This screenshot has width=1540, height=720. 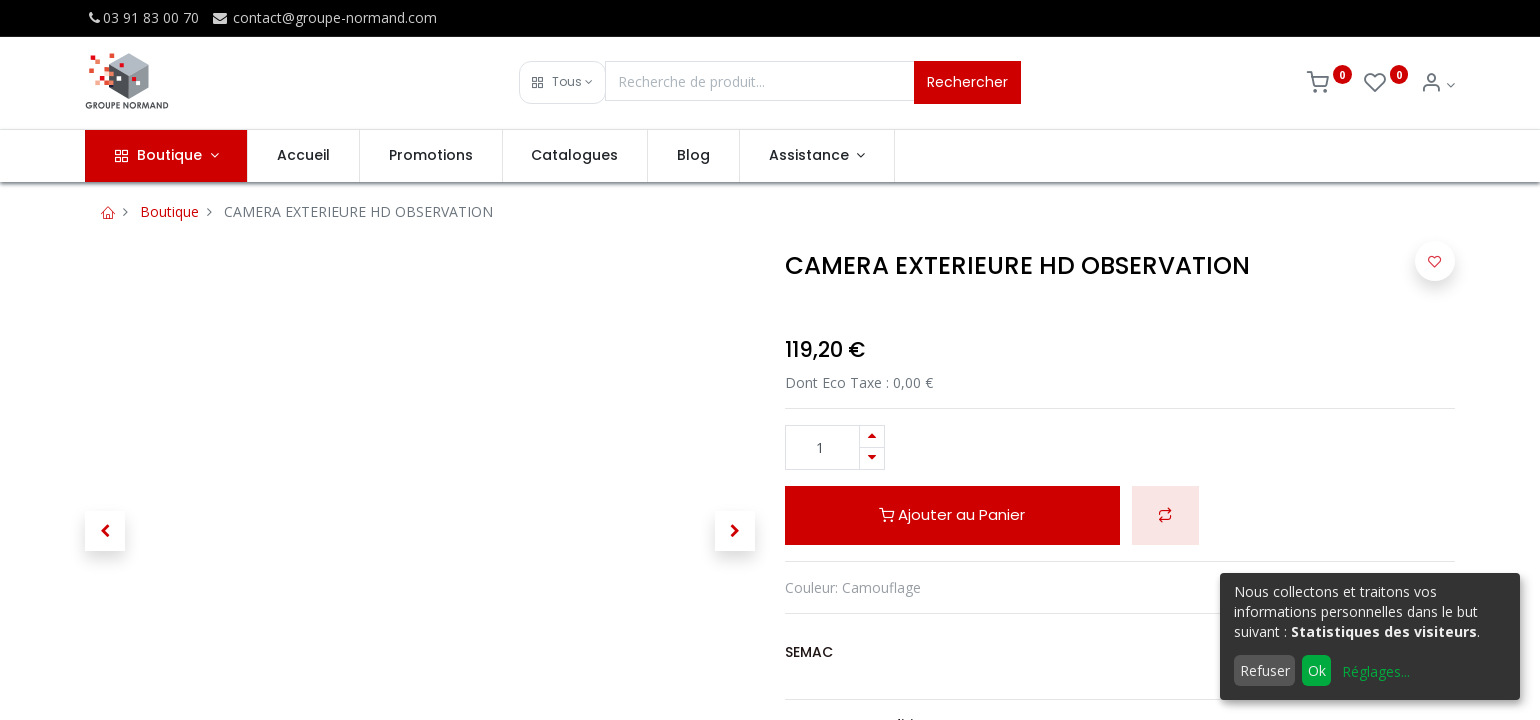 I want to click on [Supprimer], so click(x=872, y=458).